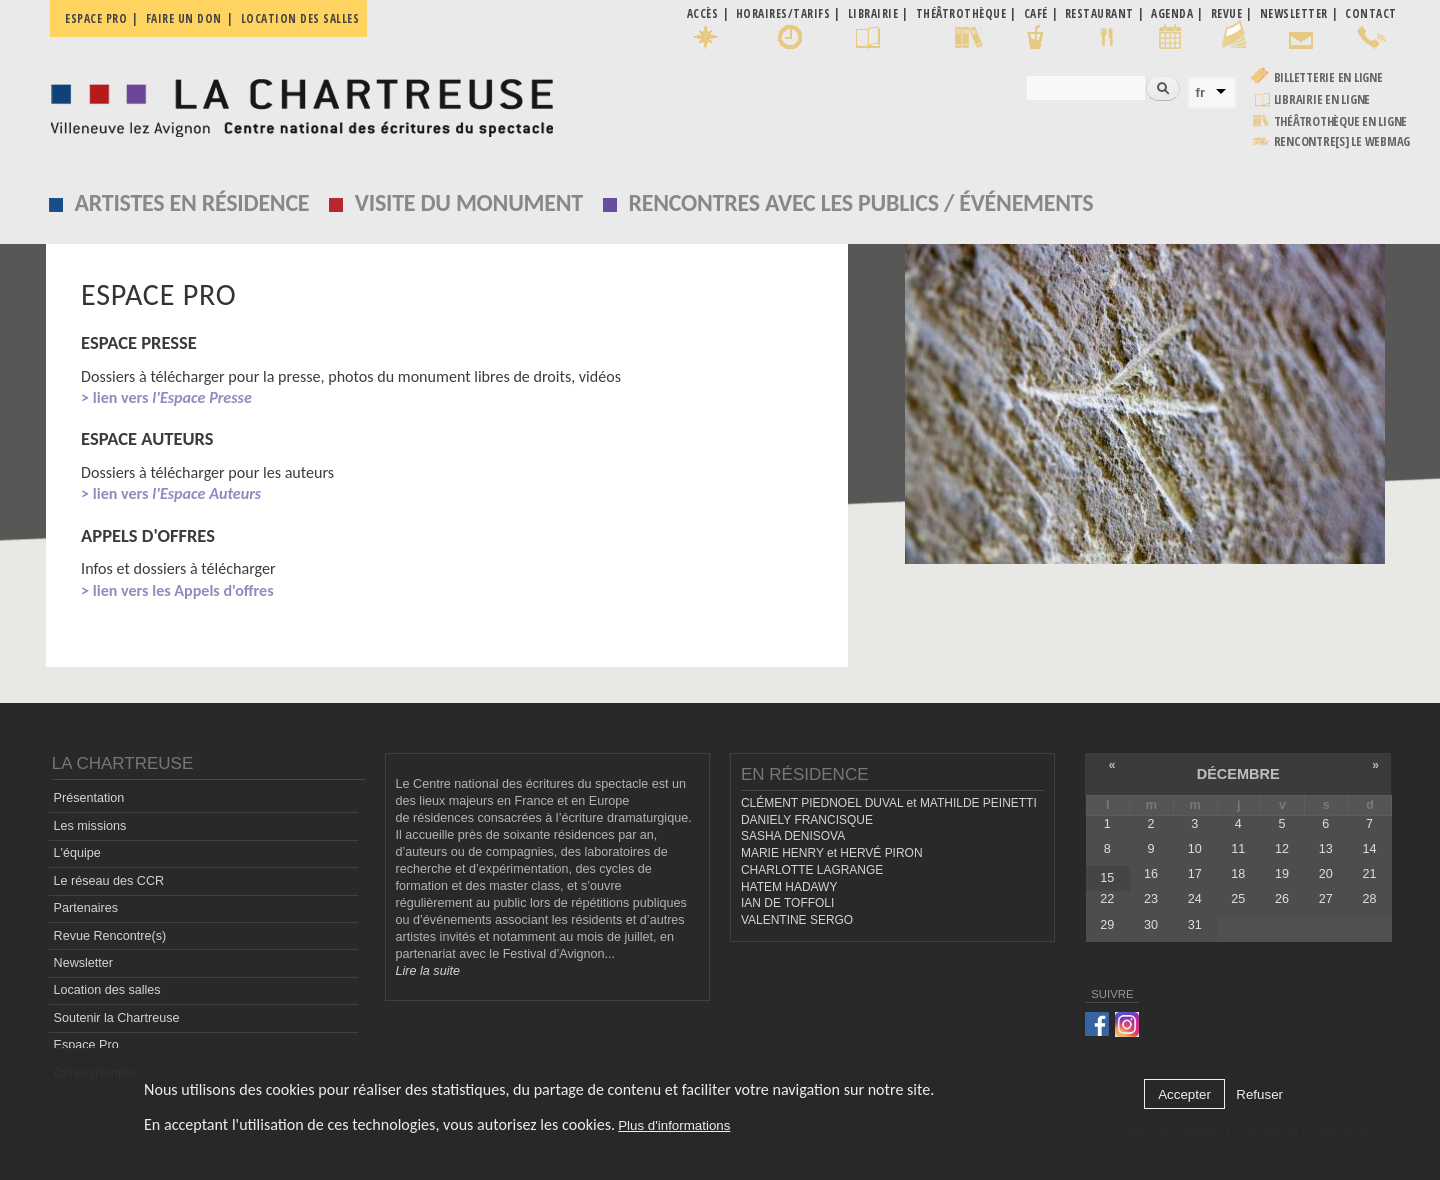 This screenshot has height=1180, width=1440. Describe the element at coordinates (77, 853) in the screenshot. I see `L'équipe` at that location.